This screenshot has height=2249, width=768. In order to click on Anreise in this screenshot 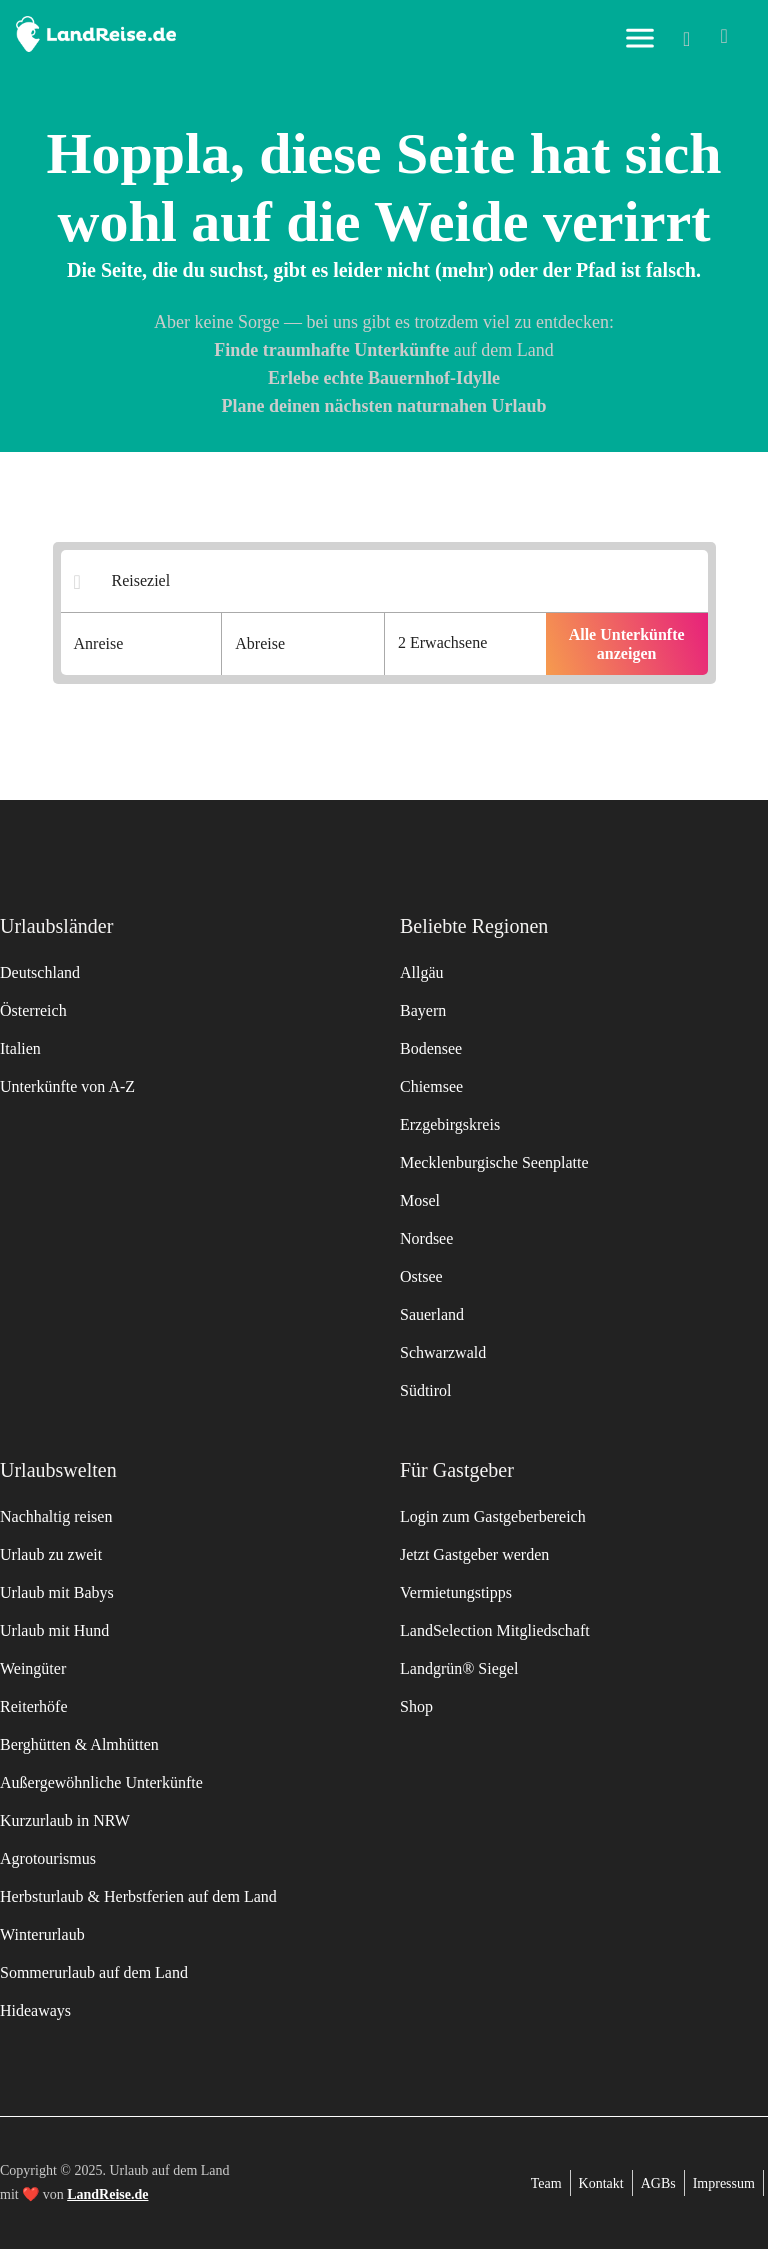, I will do `click(99, 643)`.